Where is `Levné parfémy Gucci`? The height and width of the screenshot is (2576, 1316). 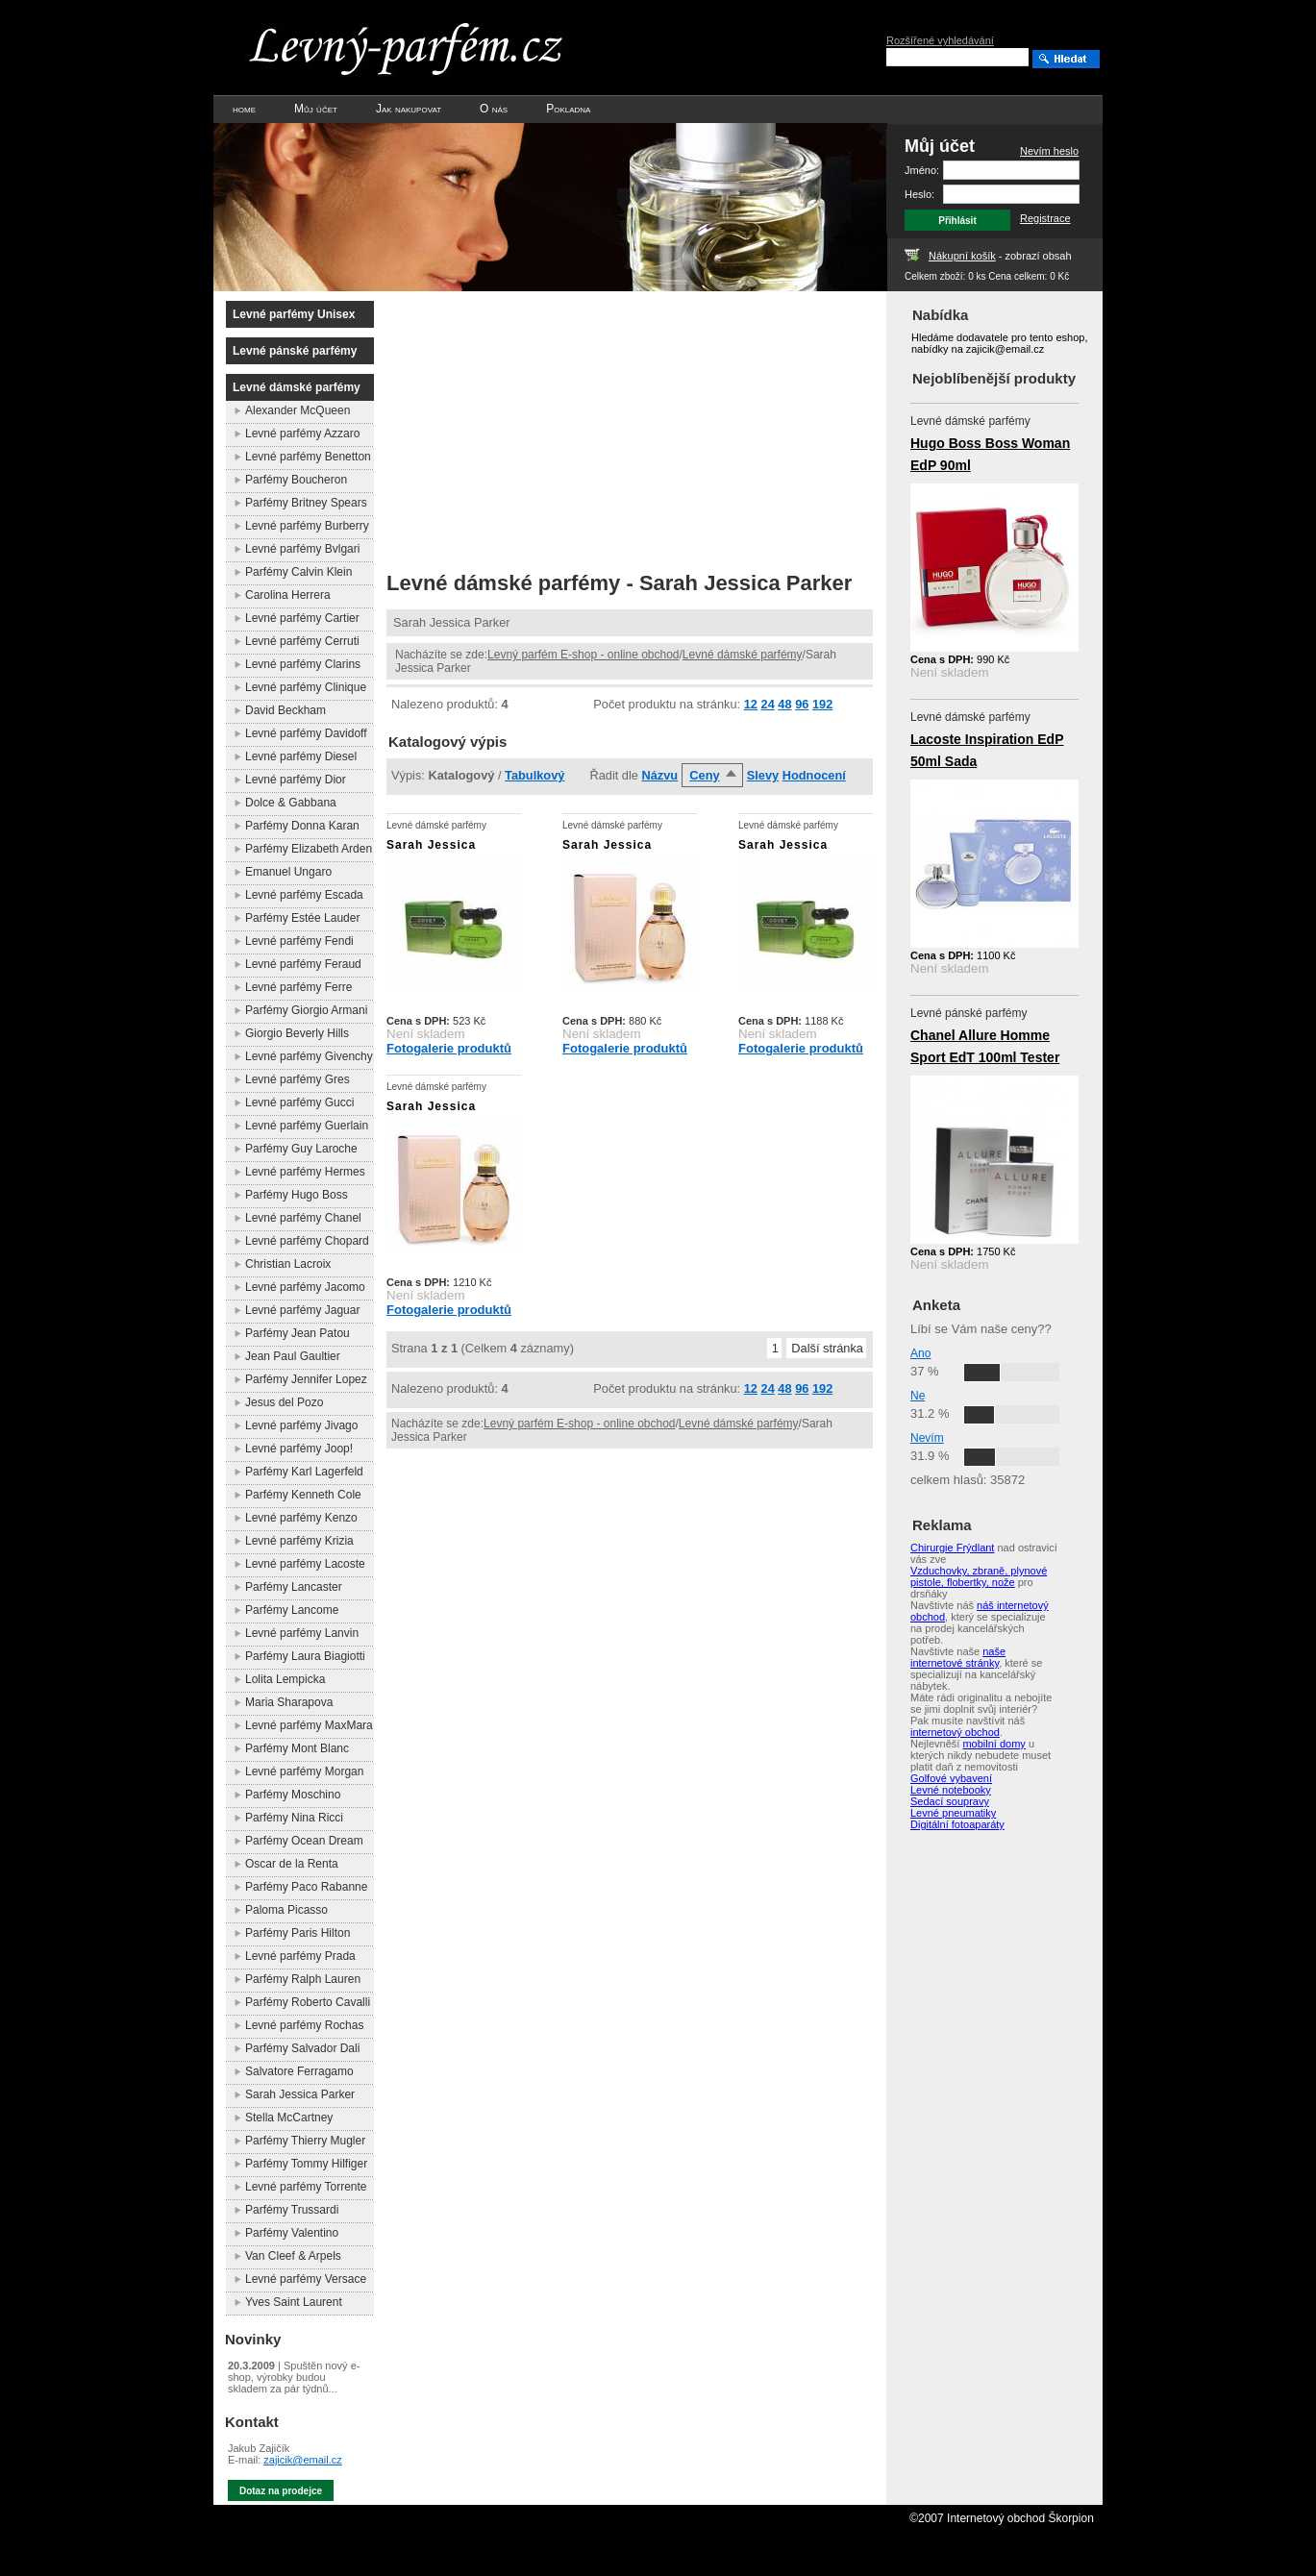
Levné parfémy Gucci is located at coordinates (299, 1102).